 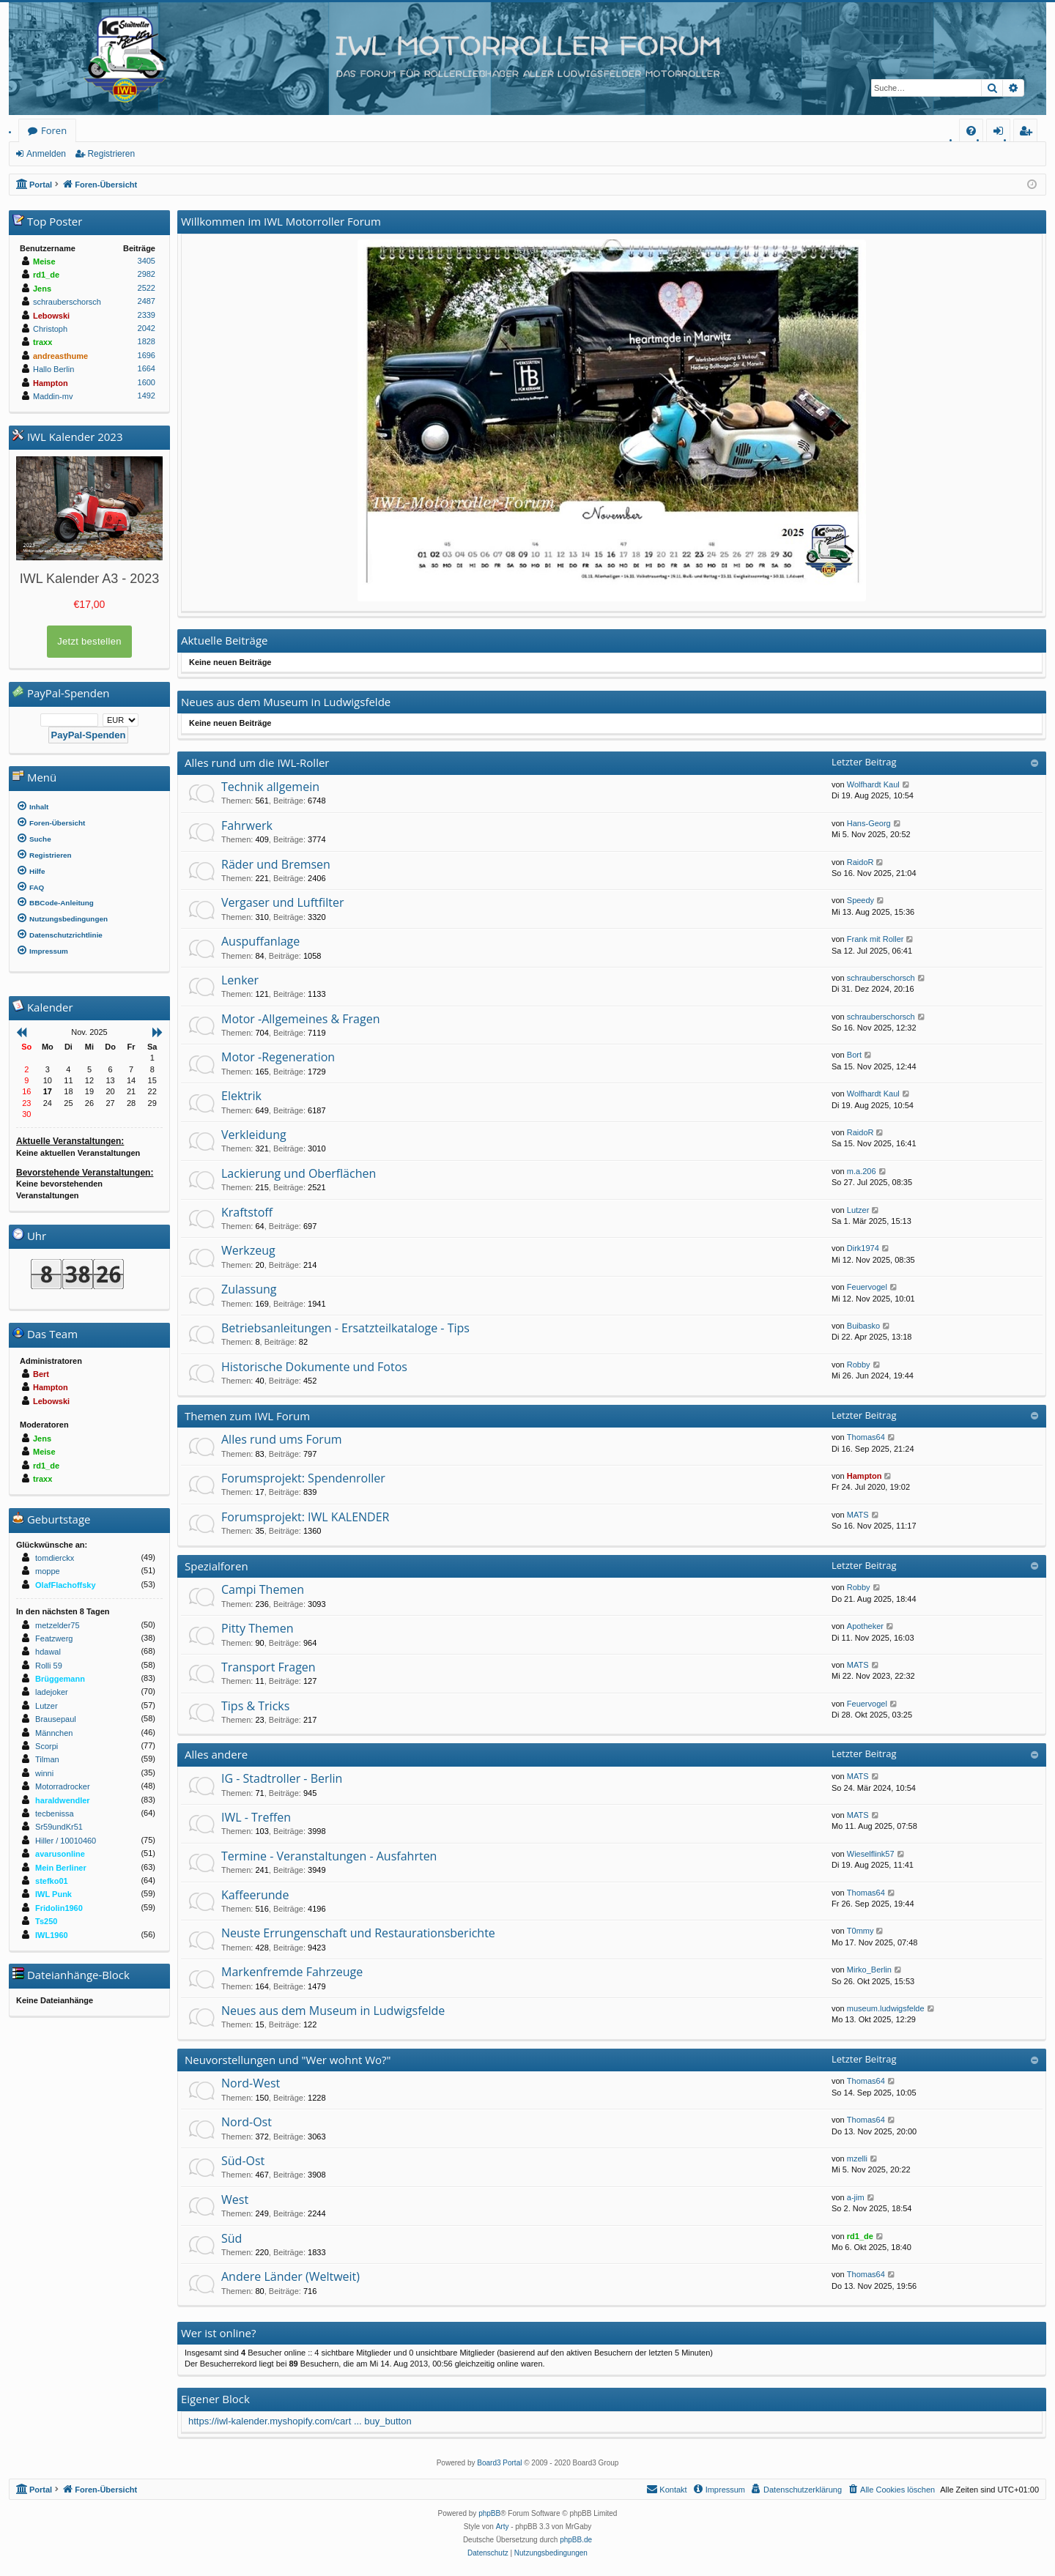 What do you see at coordinates (146, 274) in the screenshot?
I see `2982` at bounding box center [146, 274].